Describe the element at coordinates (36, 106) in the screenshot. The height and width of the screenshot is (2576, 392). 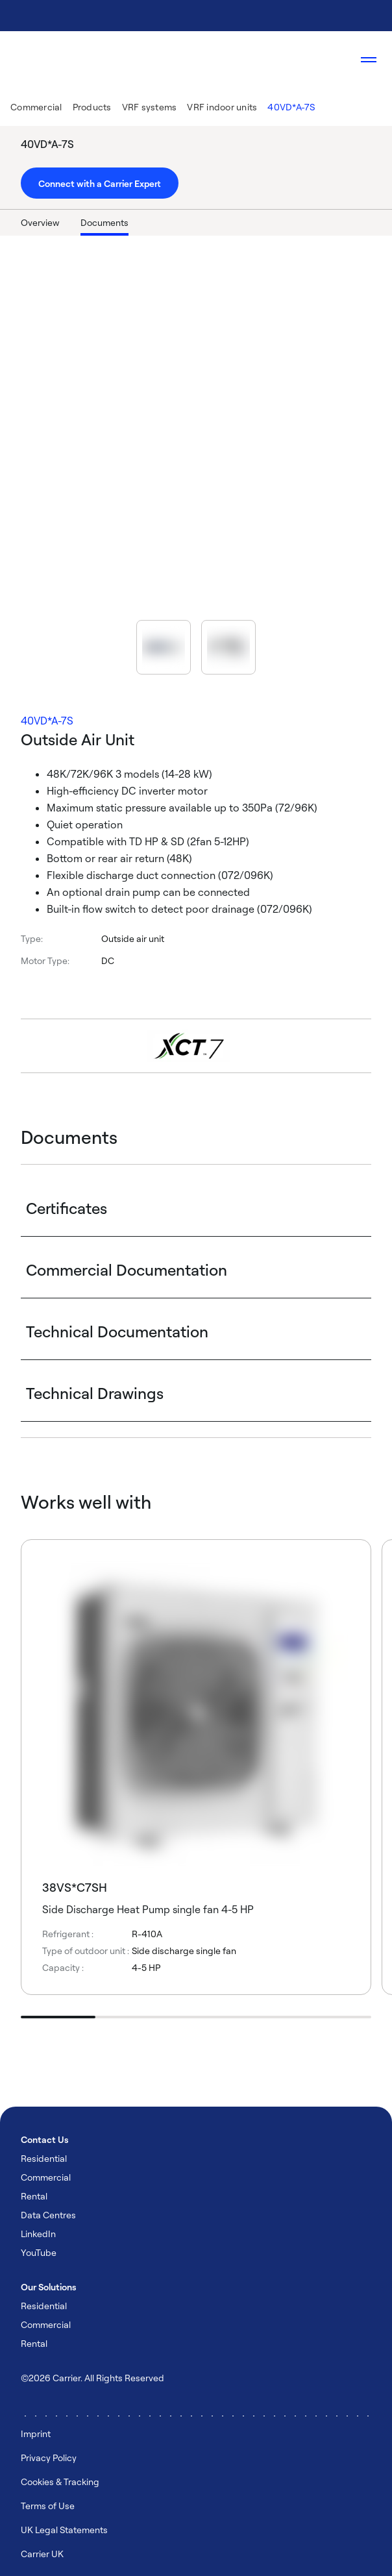
I see `Commercial` at that location.